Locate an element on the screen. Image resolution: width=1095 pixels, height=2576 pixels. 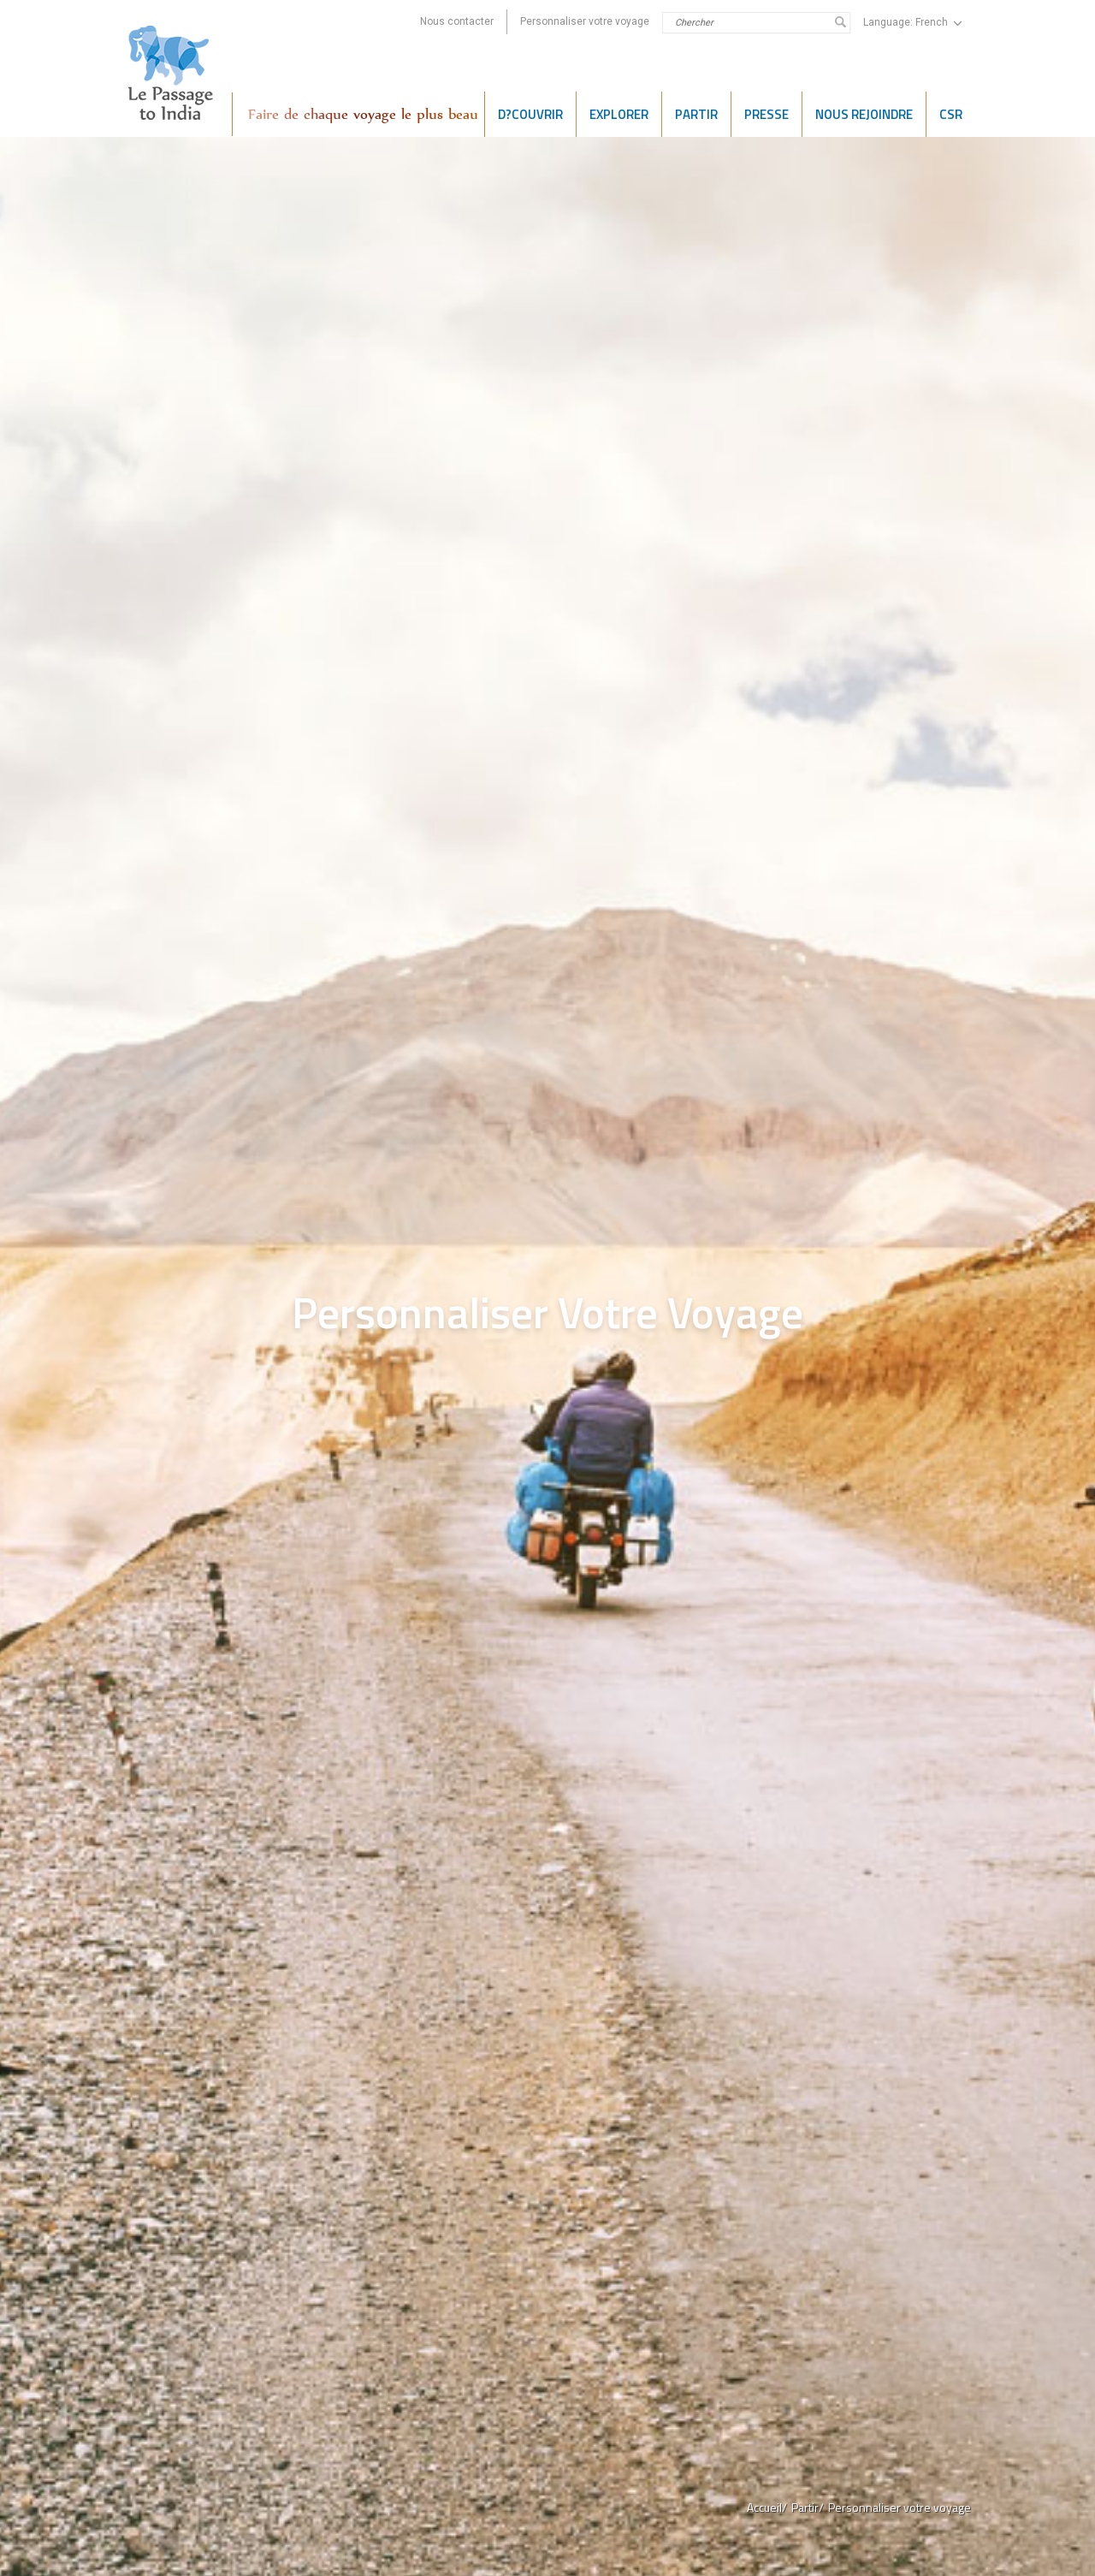
EXPLORER is located at coordinates (618, 114).